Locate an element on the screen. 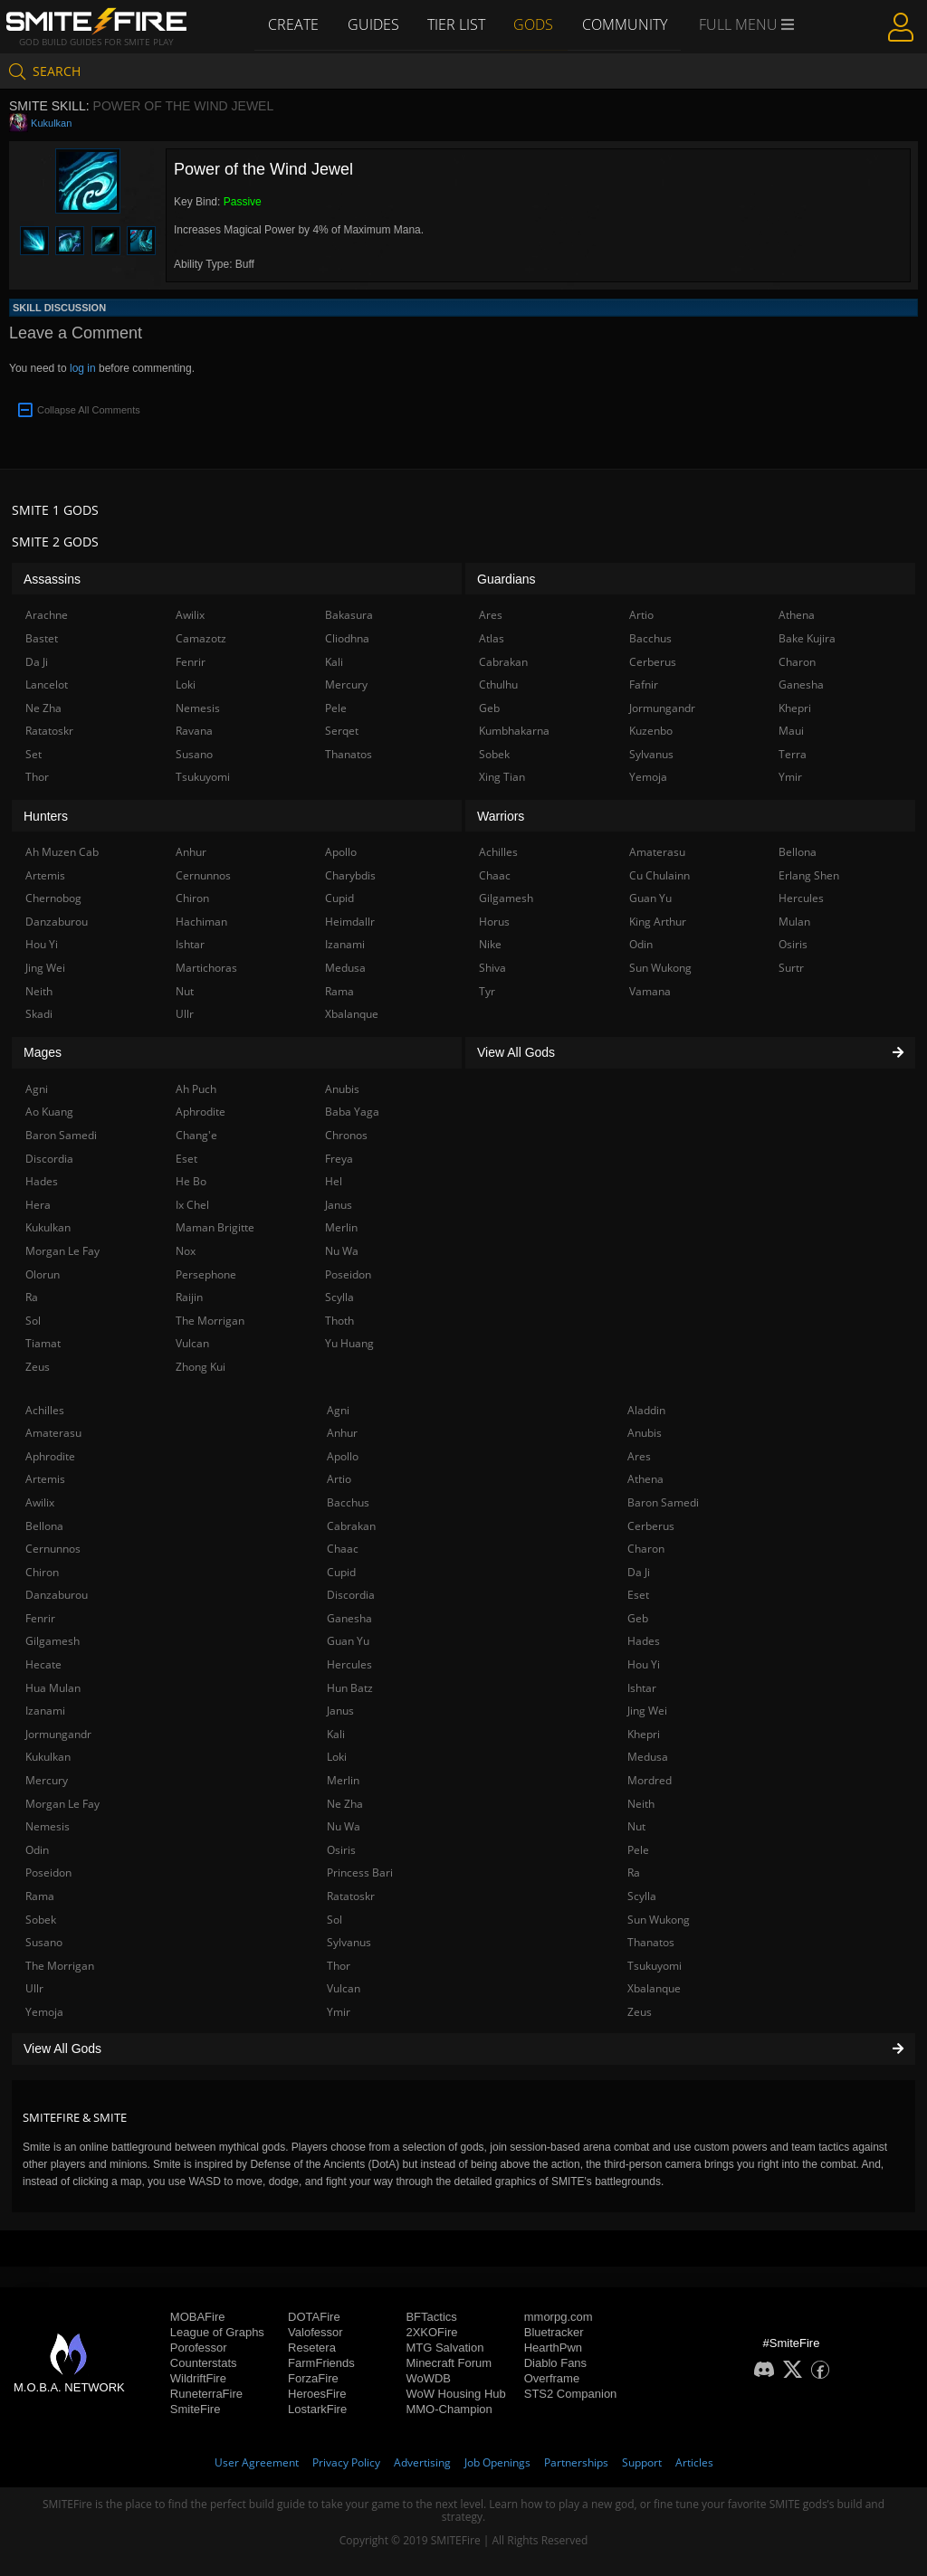  View All Gods is located at coordinates (463, 2048).